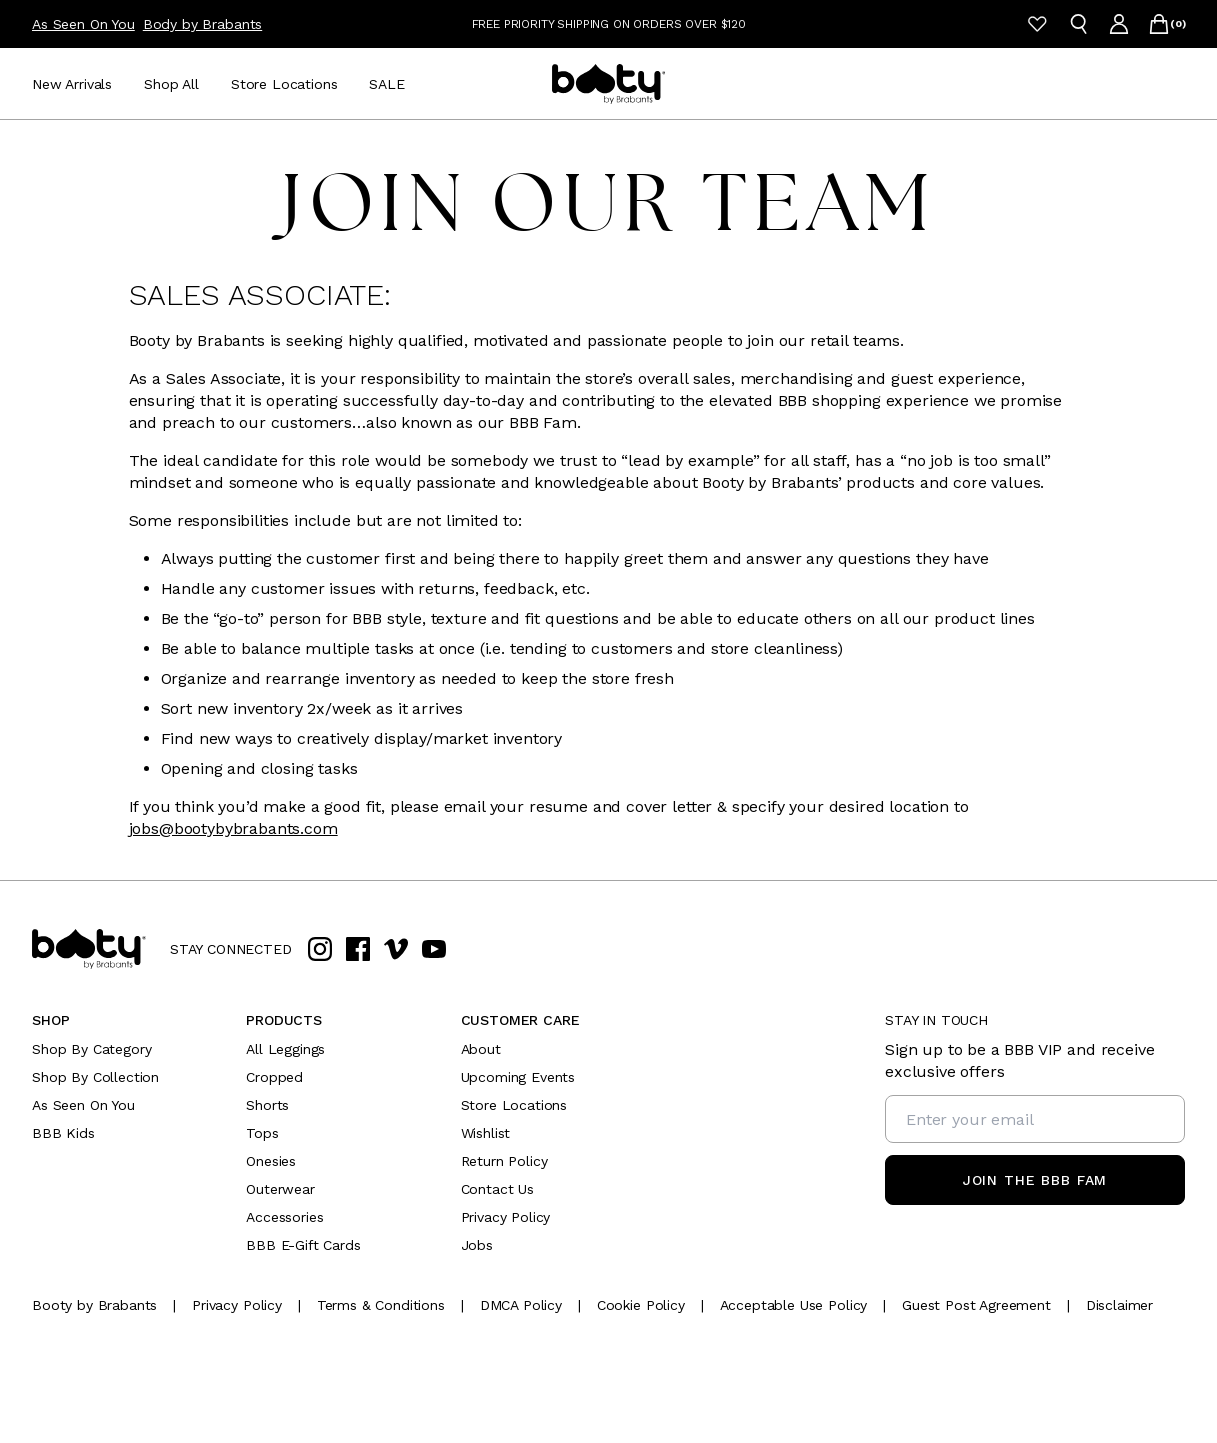 The height and width of the screenshot is (1443, 1217). What do you see at coordinates (1119, 1305) in the screenshot?
I see `[Disclaimer]` at bounding box center [1119, 1305].